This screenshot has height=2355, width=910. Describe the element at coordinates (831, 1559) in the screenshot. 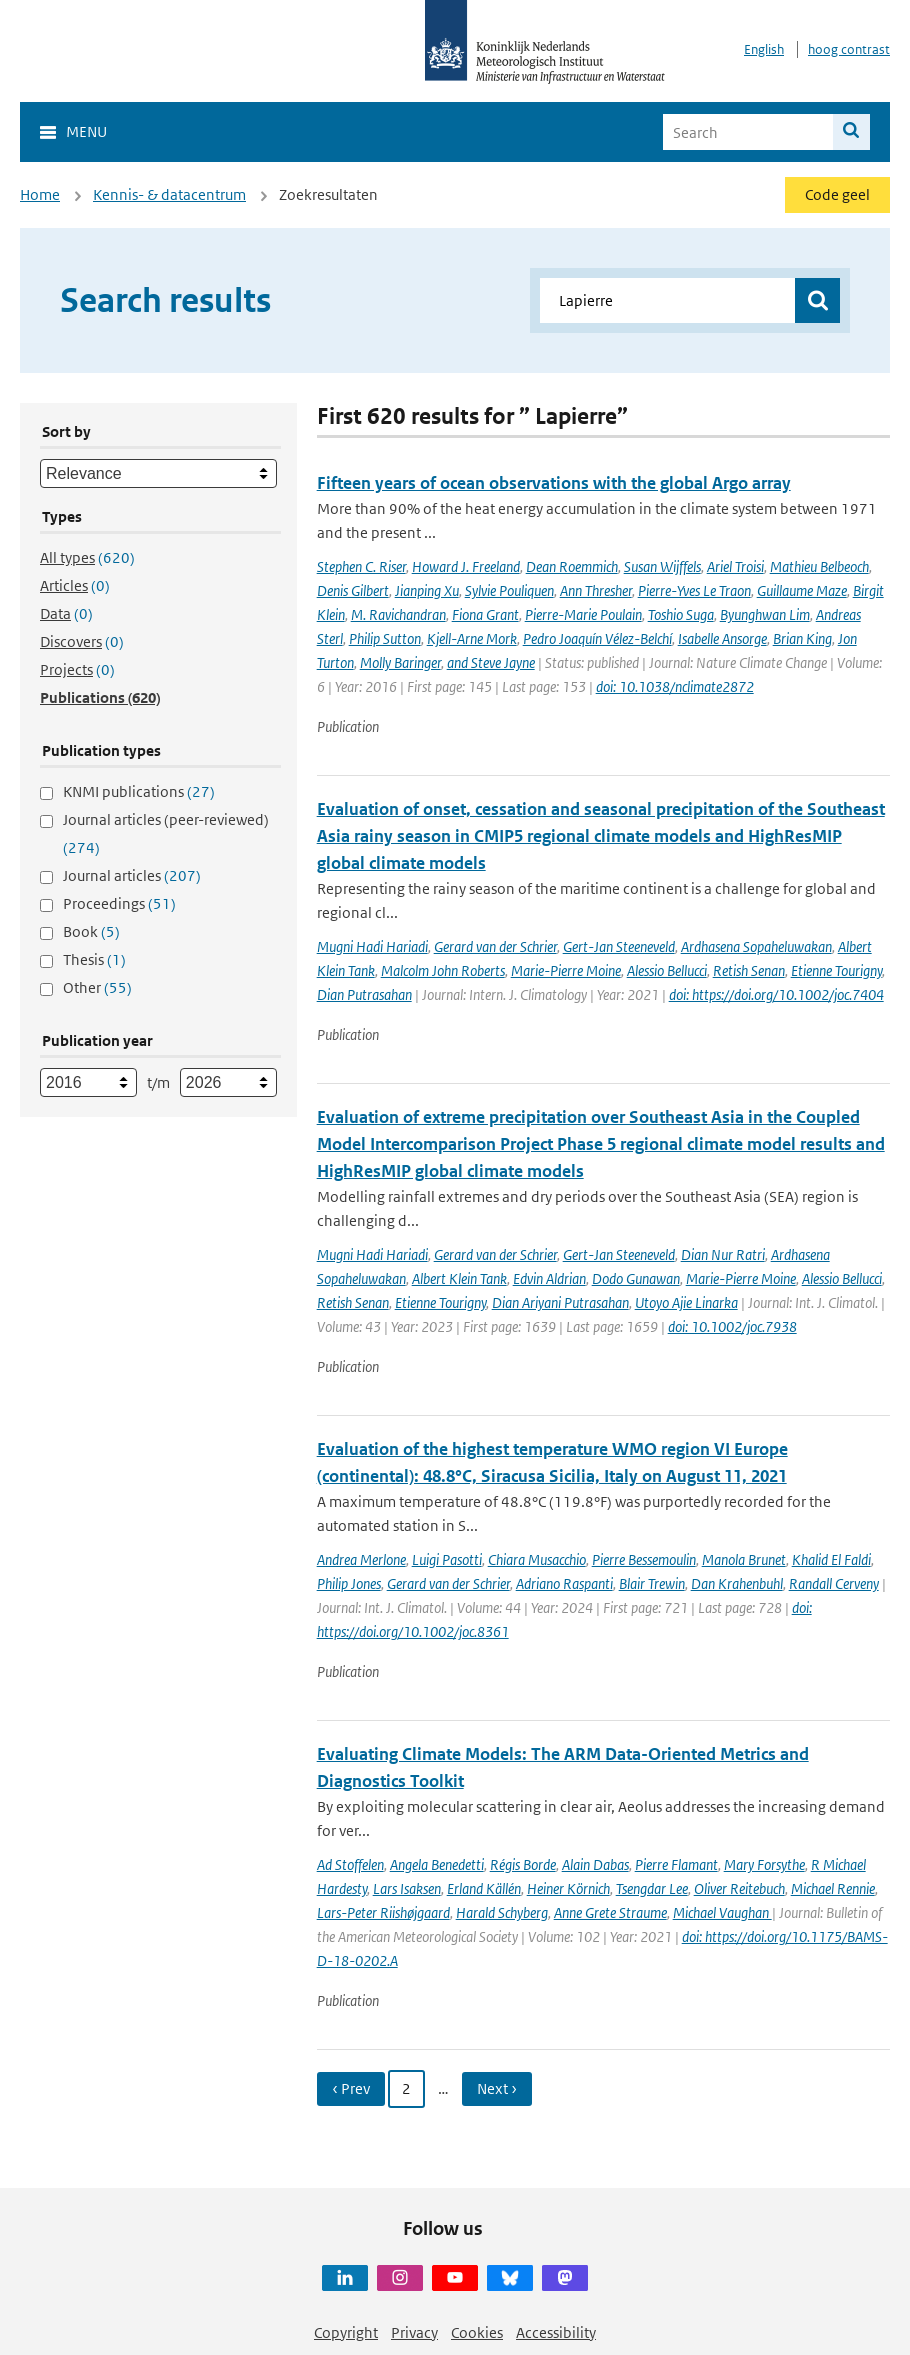

I see `Khalid El Faldi` at that location.